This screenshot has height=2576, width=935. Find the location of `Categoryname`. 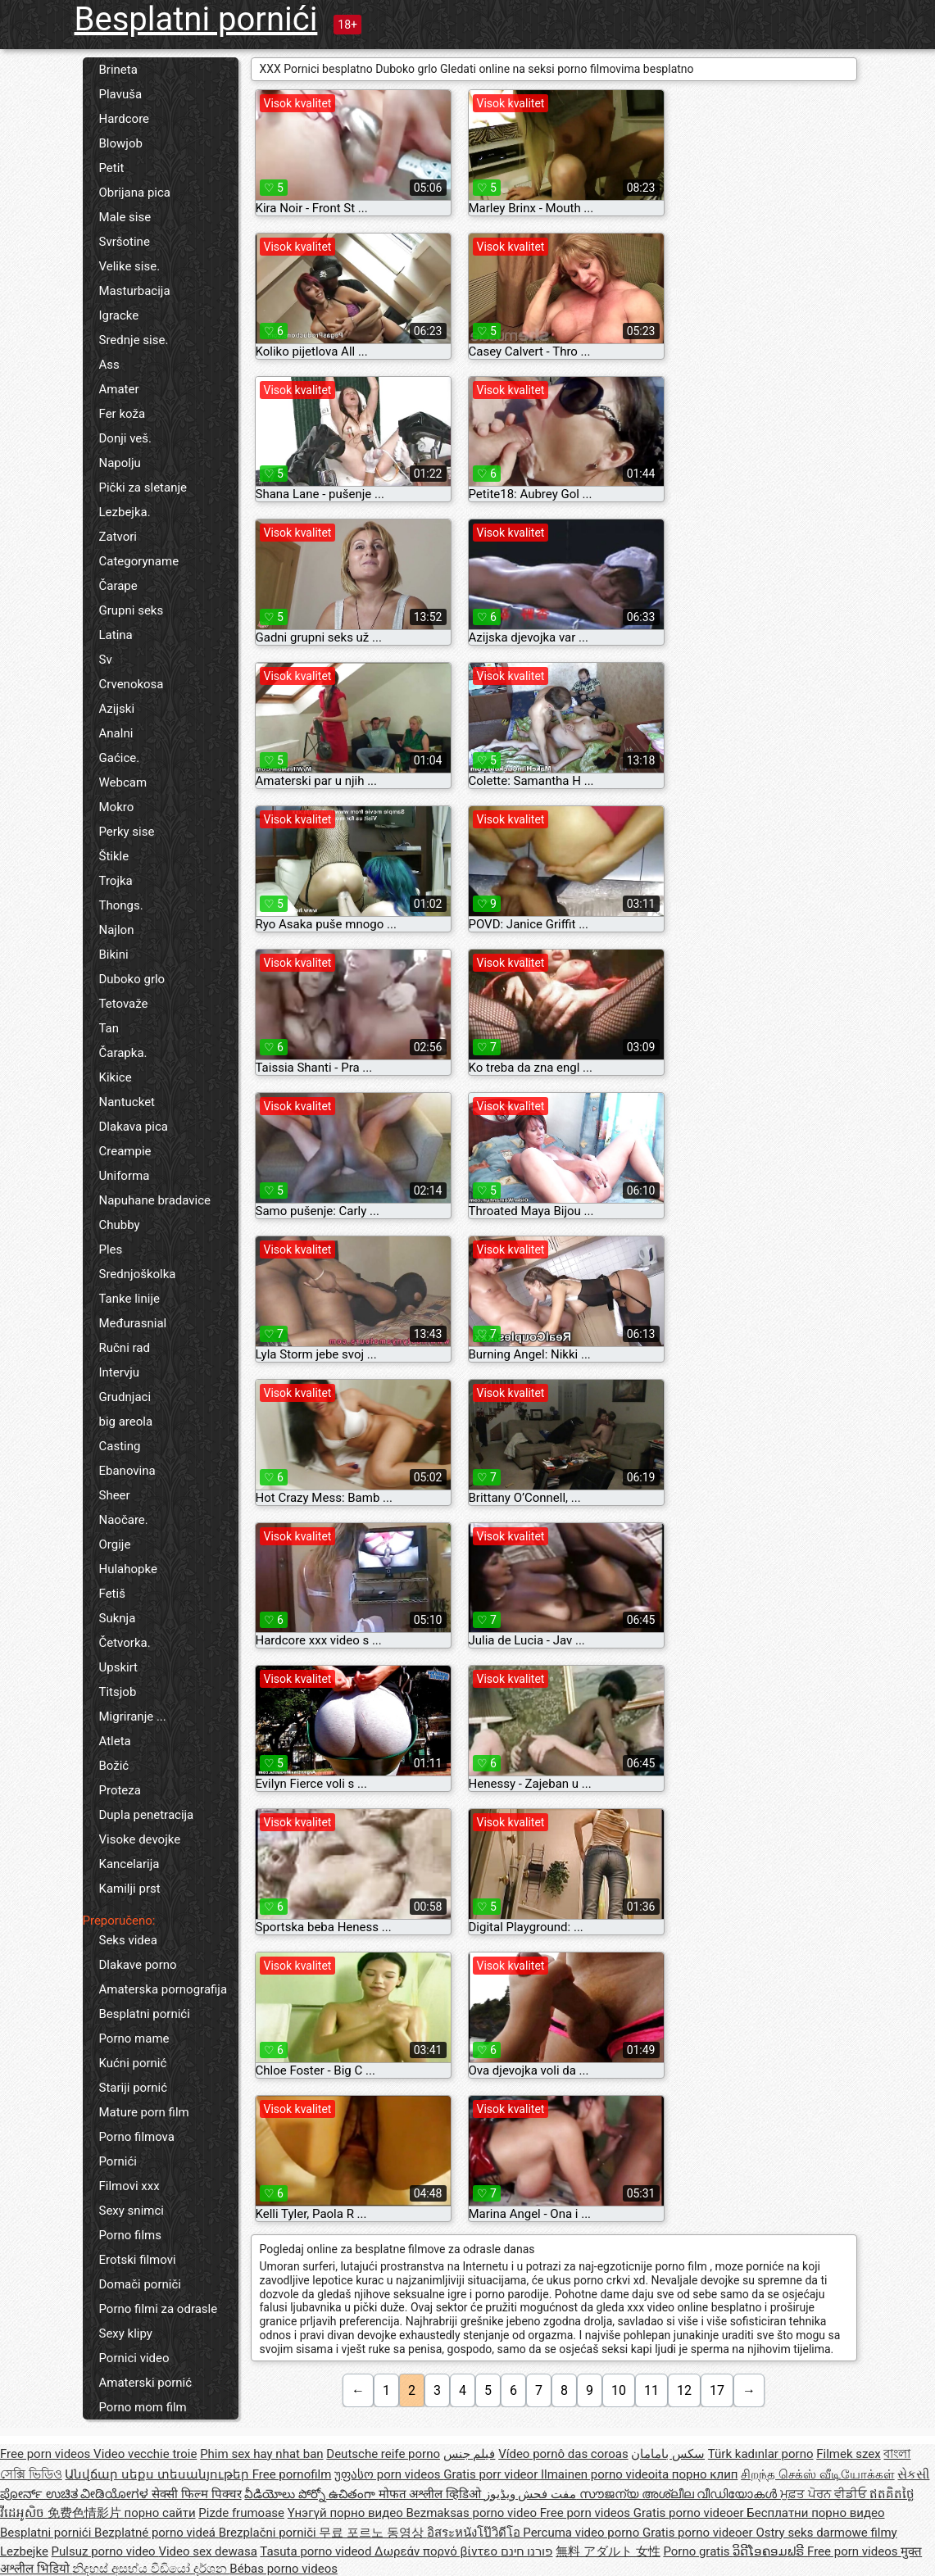

Categoryname is located at coordinates (139, 561).